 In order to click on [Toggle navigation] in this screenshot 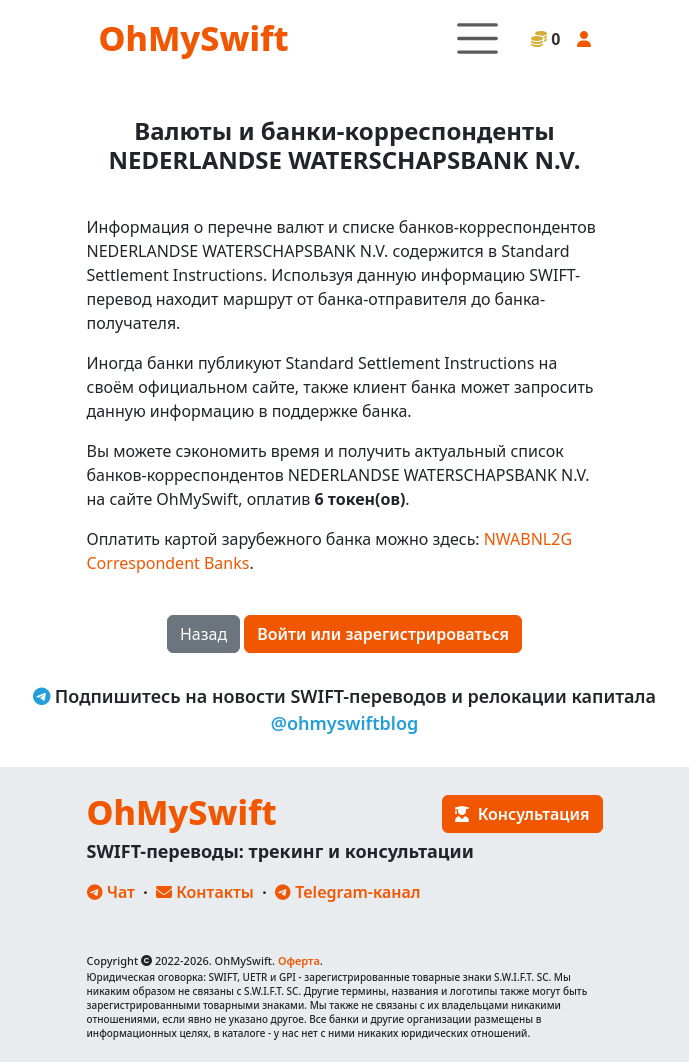, I will do `click(477, 38)`.